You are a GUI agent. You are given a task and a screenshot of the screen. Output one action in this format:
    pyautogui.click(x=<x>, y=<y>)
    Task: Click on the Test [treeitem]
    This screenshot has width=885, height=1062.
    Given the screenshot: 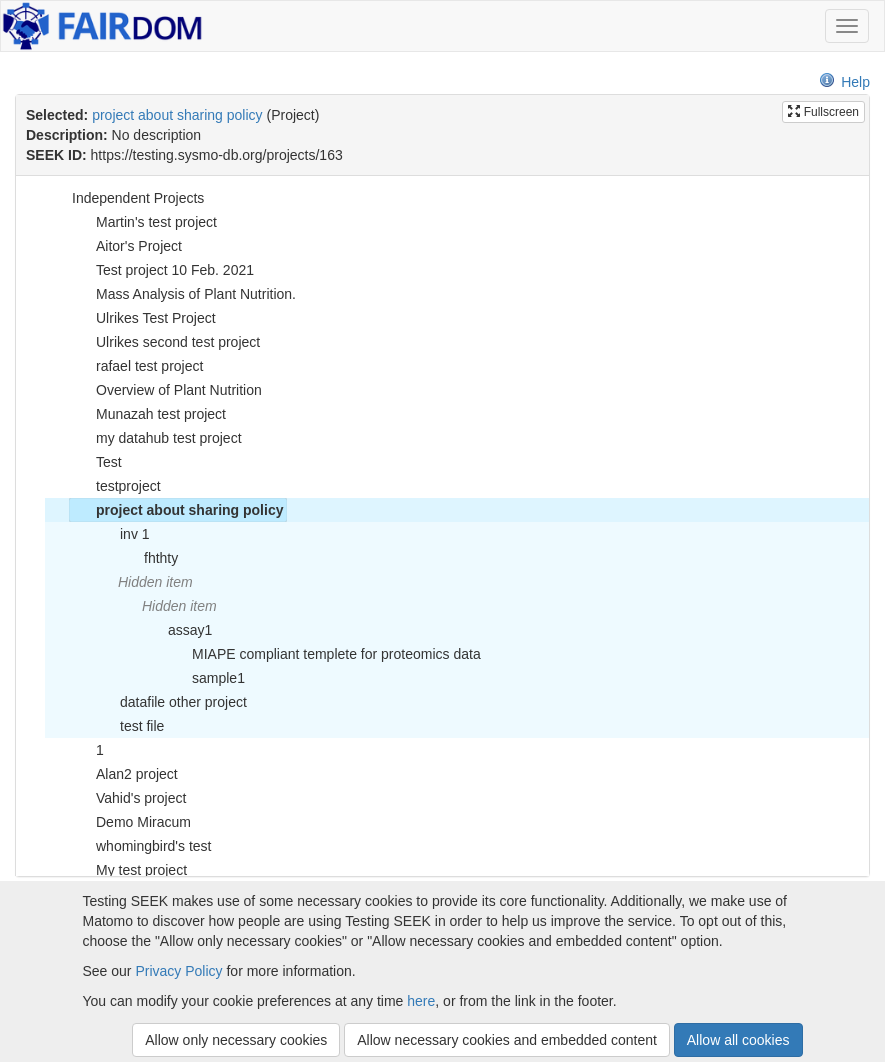 What is the action you would take?
    pyautogui.click(x=96, y=462)
    